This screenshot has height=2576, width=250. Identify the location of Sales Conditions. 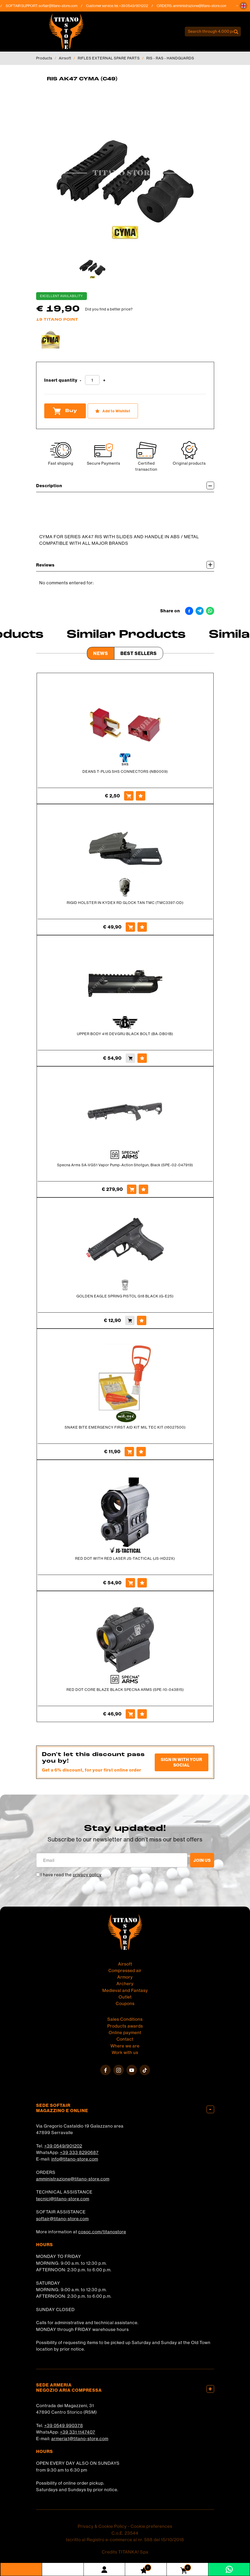
(125, 2019).